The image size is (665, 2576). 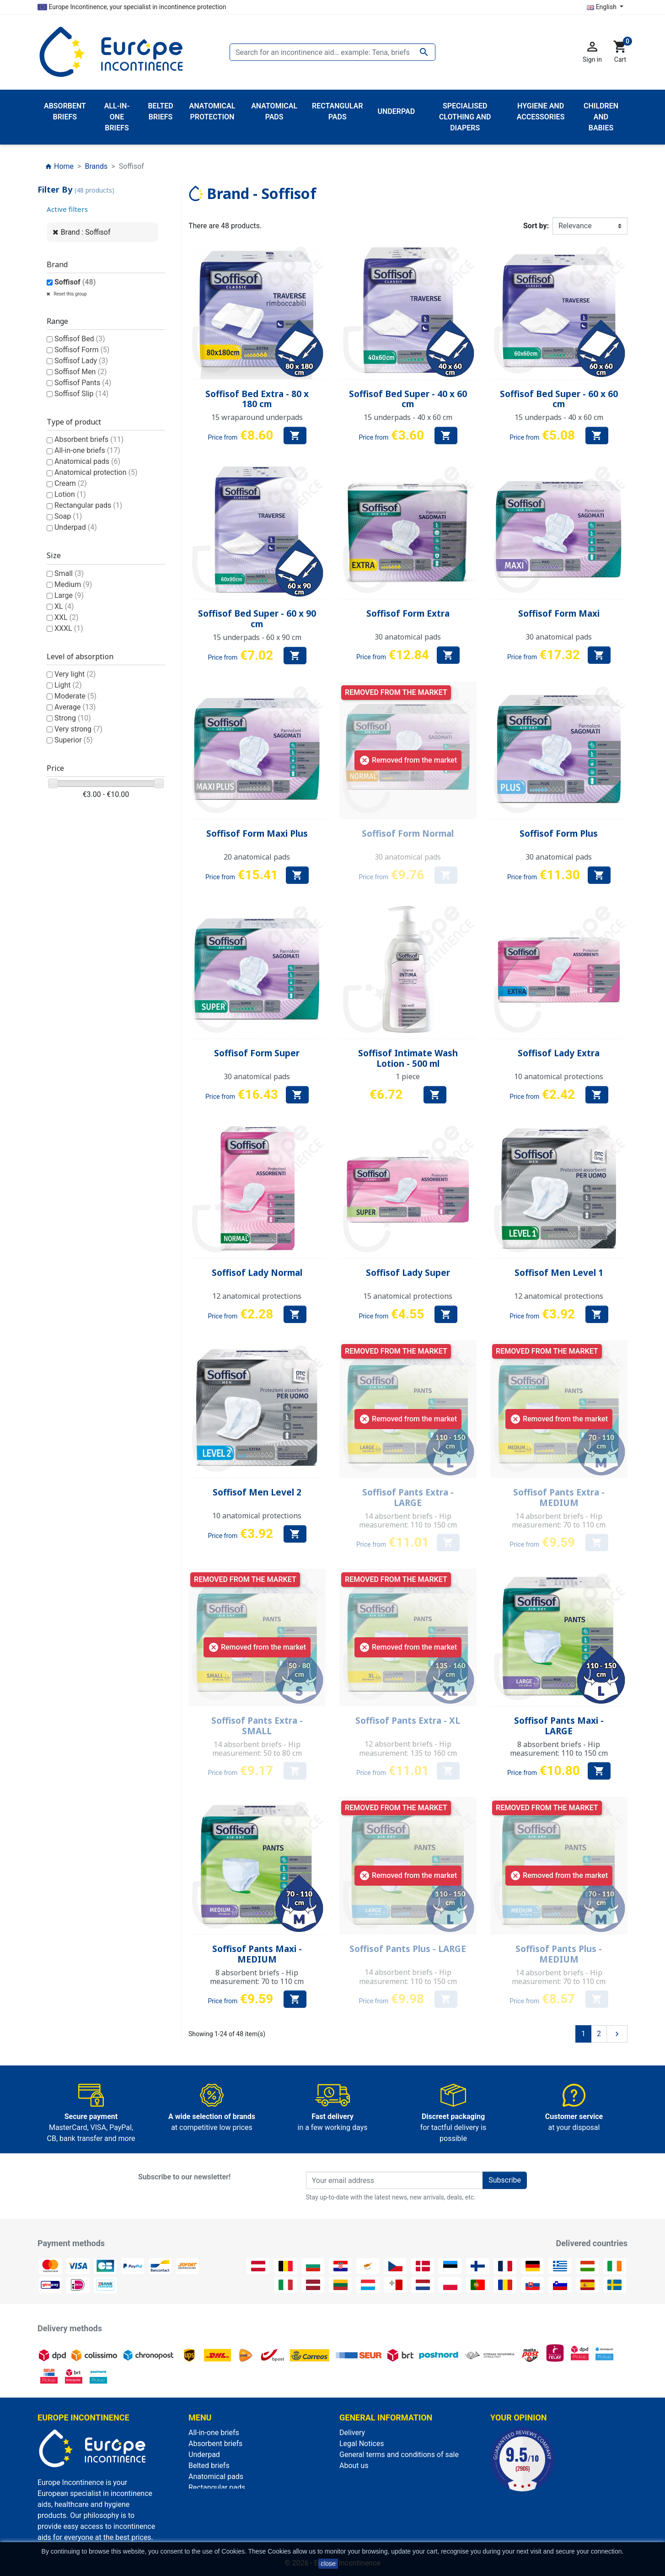 I want to click on Children and babies, so click(x=220, y=2498).